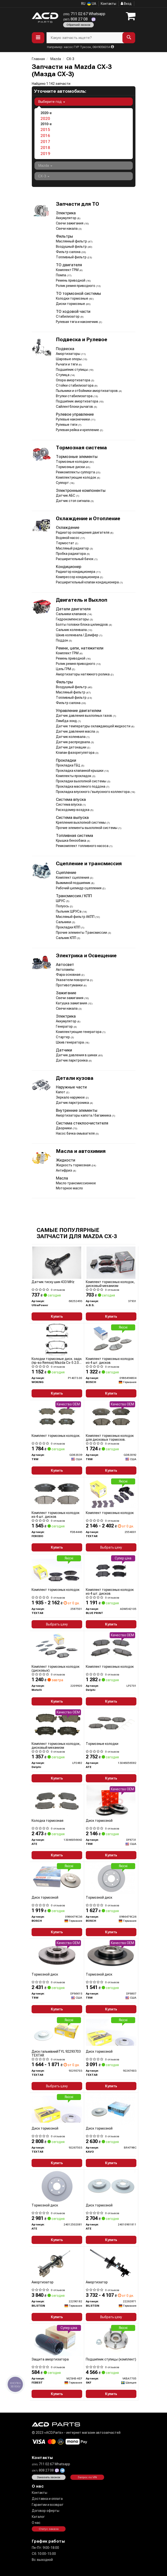 Image resolution: width=167 pixels, height=2576 pixels. I want to click on Амортизатор, so click(42, 2282).